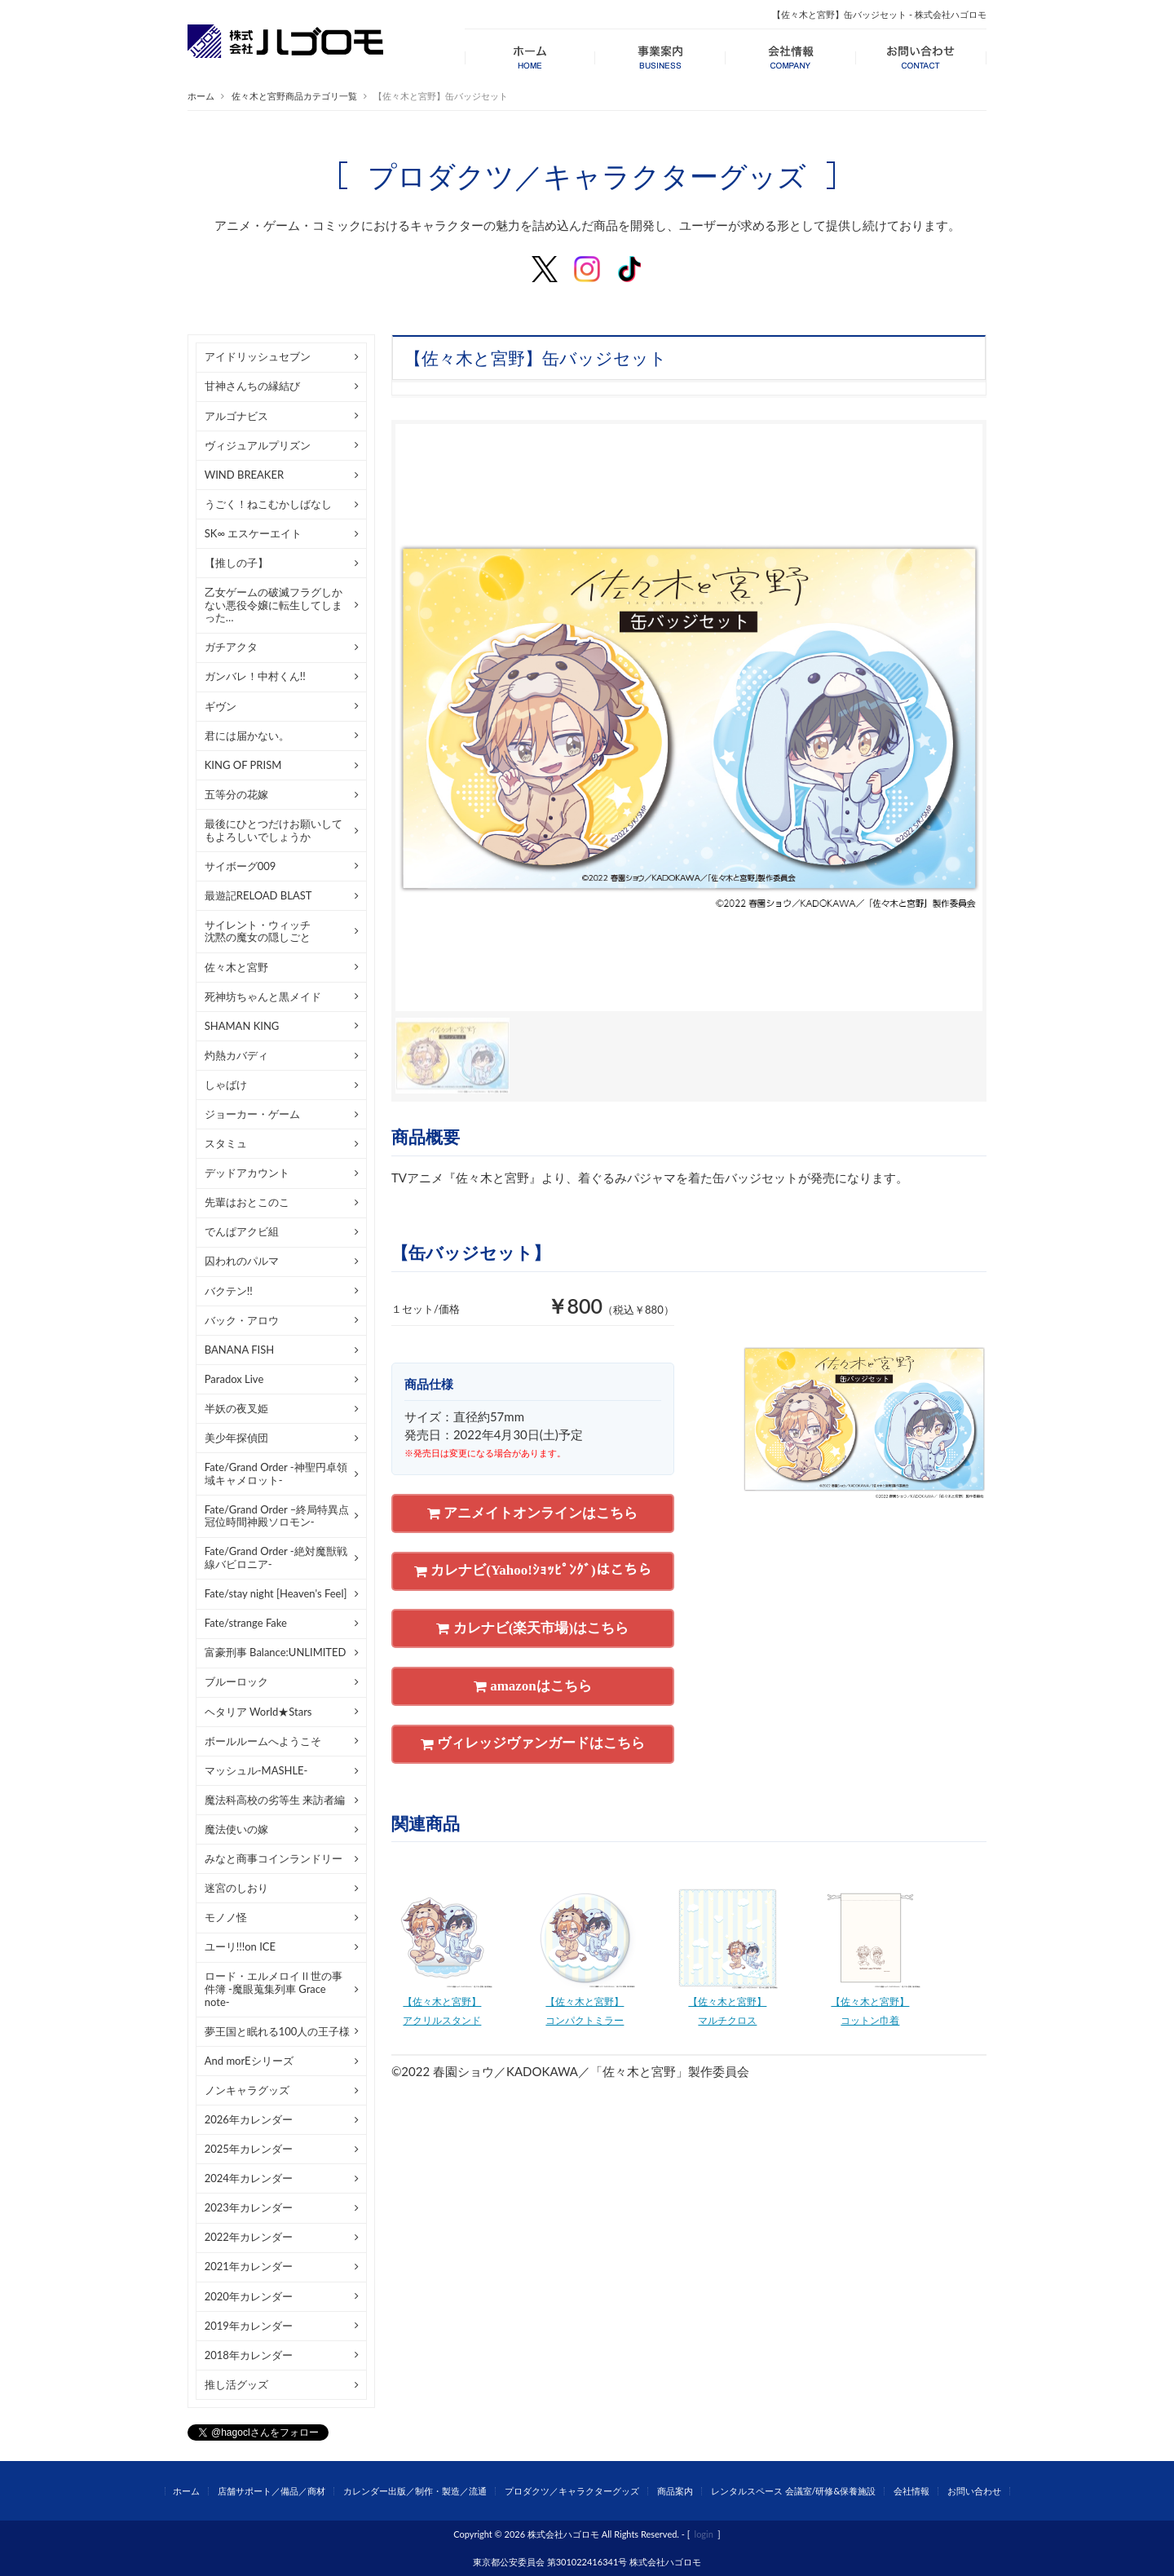 The height and width of the screenshot is (2576, 1174). Describe the element at coordinates (271, 2490) in the screenshot. I see `店舗サポート／備品／商材` at that location.